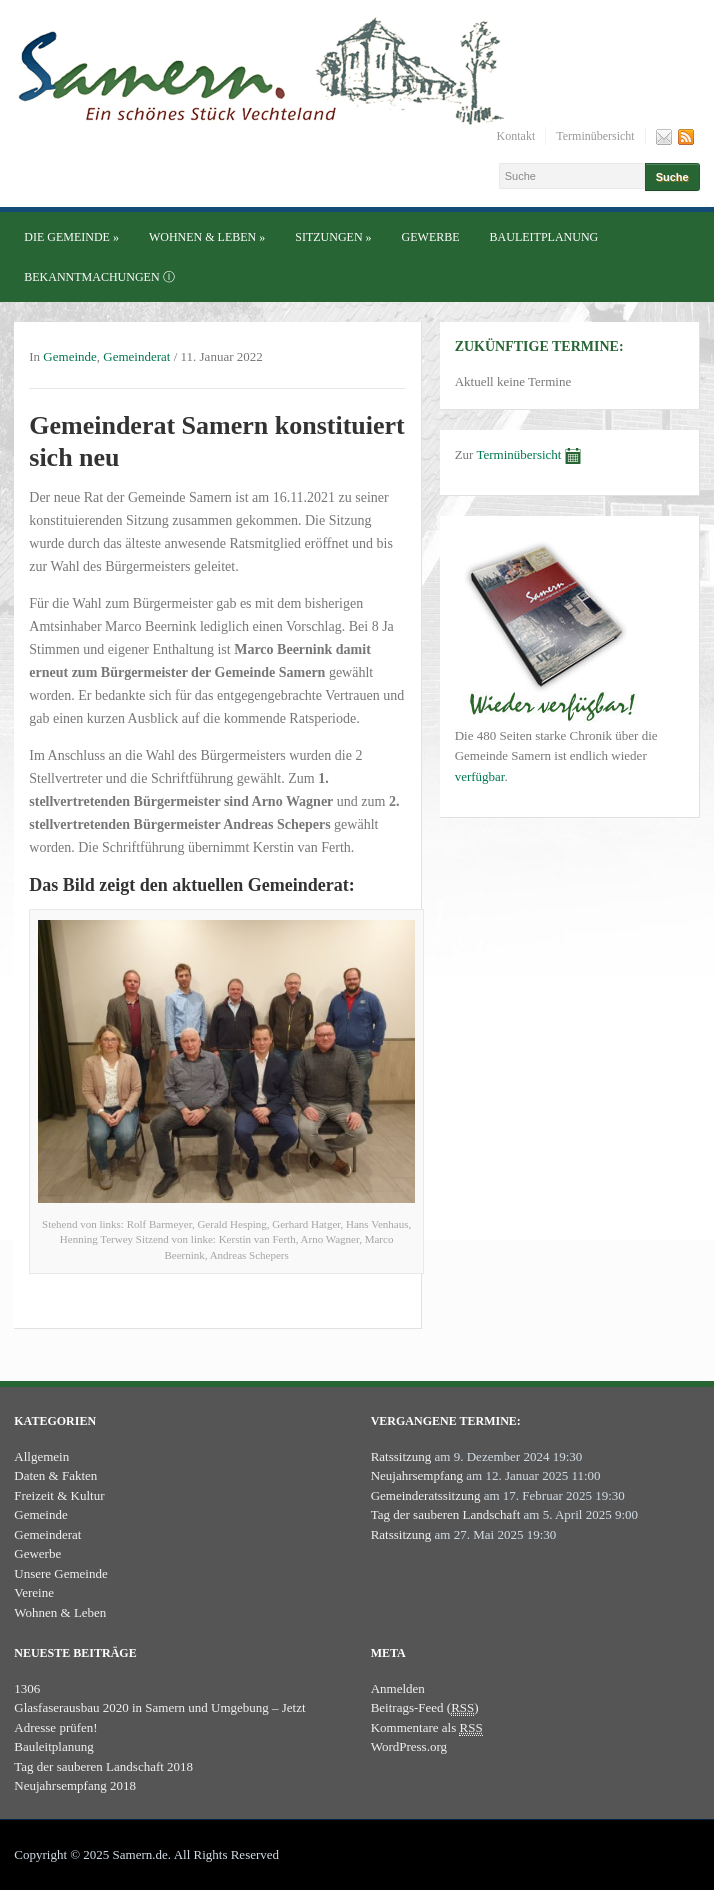 The image size is (714, 1890). I want to click on Bauleitplanung, so click(544, 237).